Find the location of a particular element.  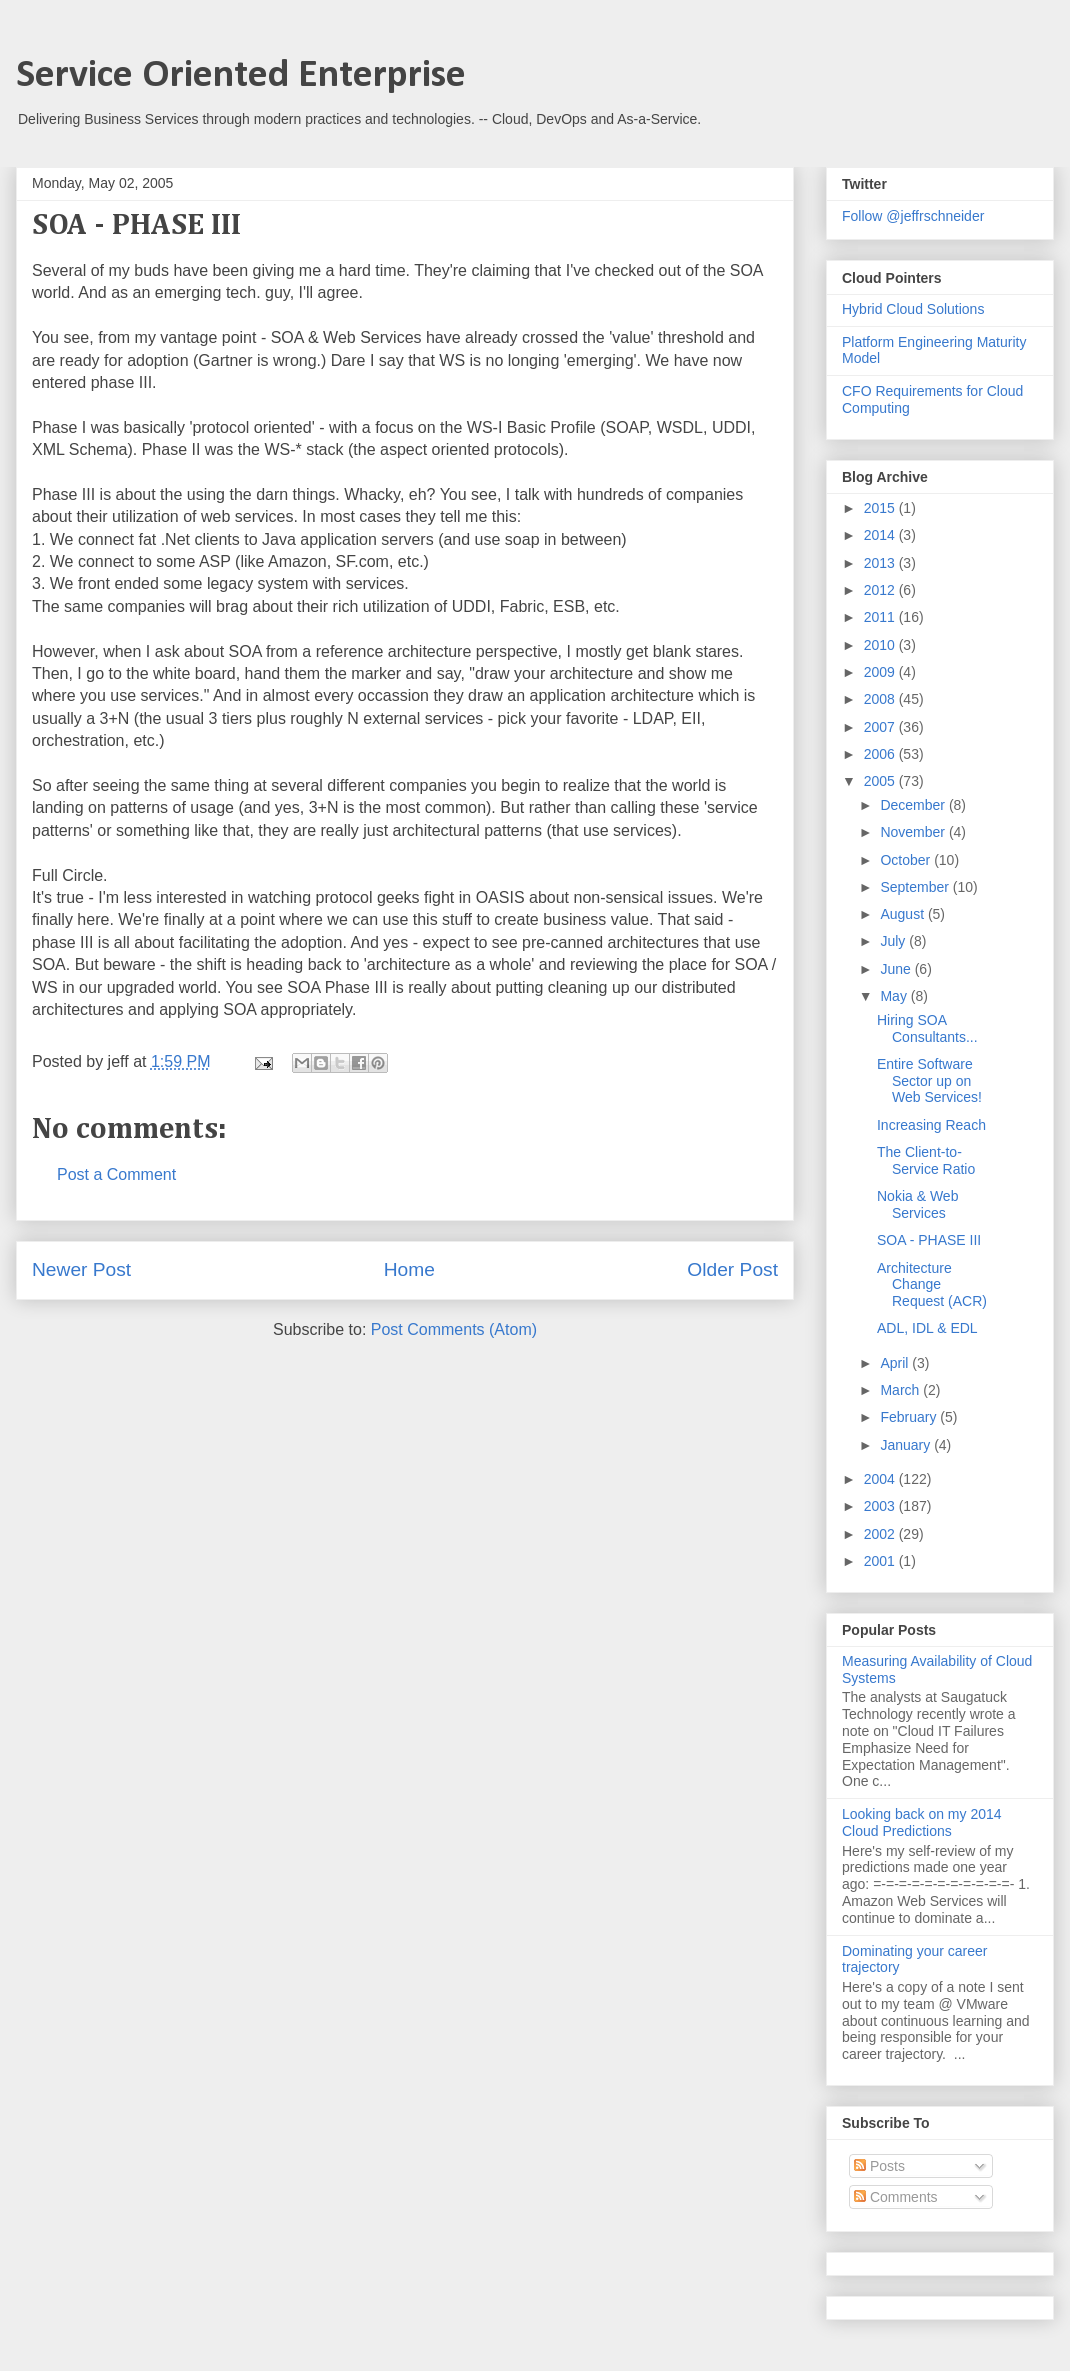

January is located at coordinates (907, 1445).